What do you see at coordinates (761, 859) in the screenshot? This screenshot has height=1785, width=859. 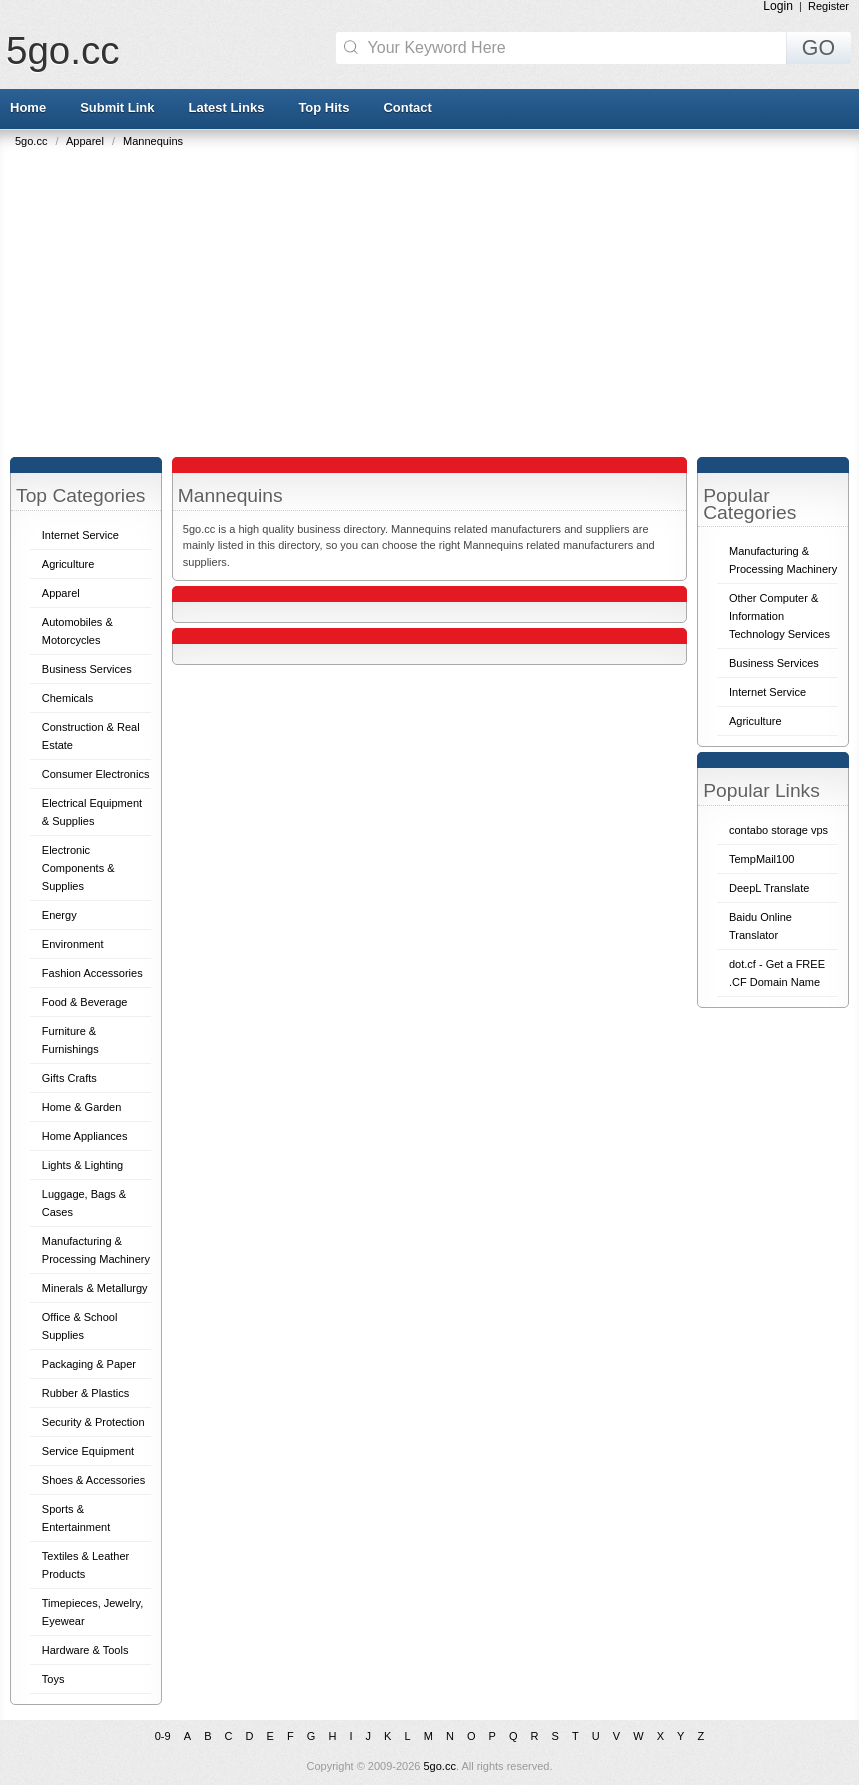 I see `TempMail100` at bounding box center [761, 859].